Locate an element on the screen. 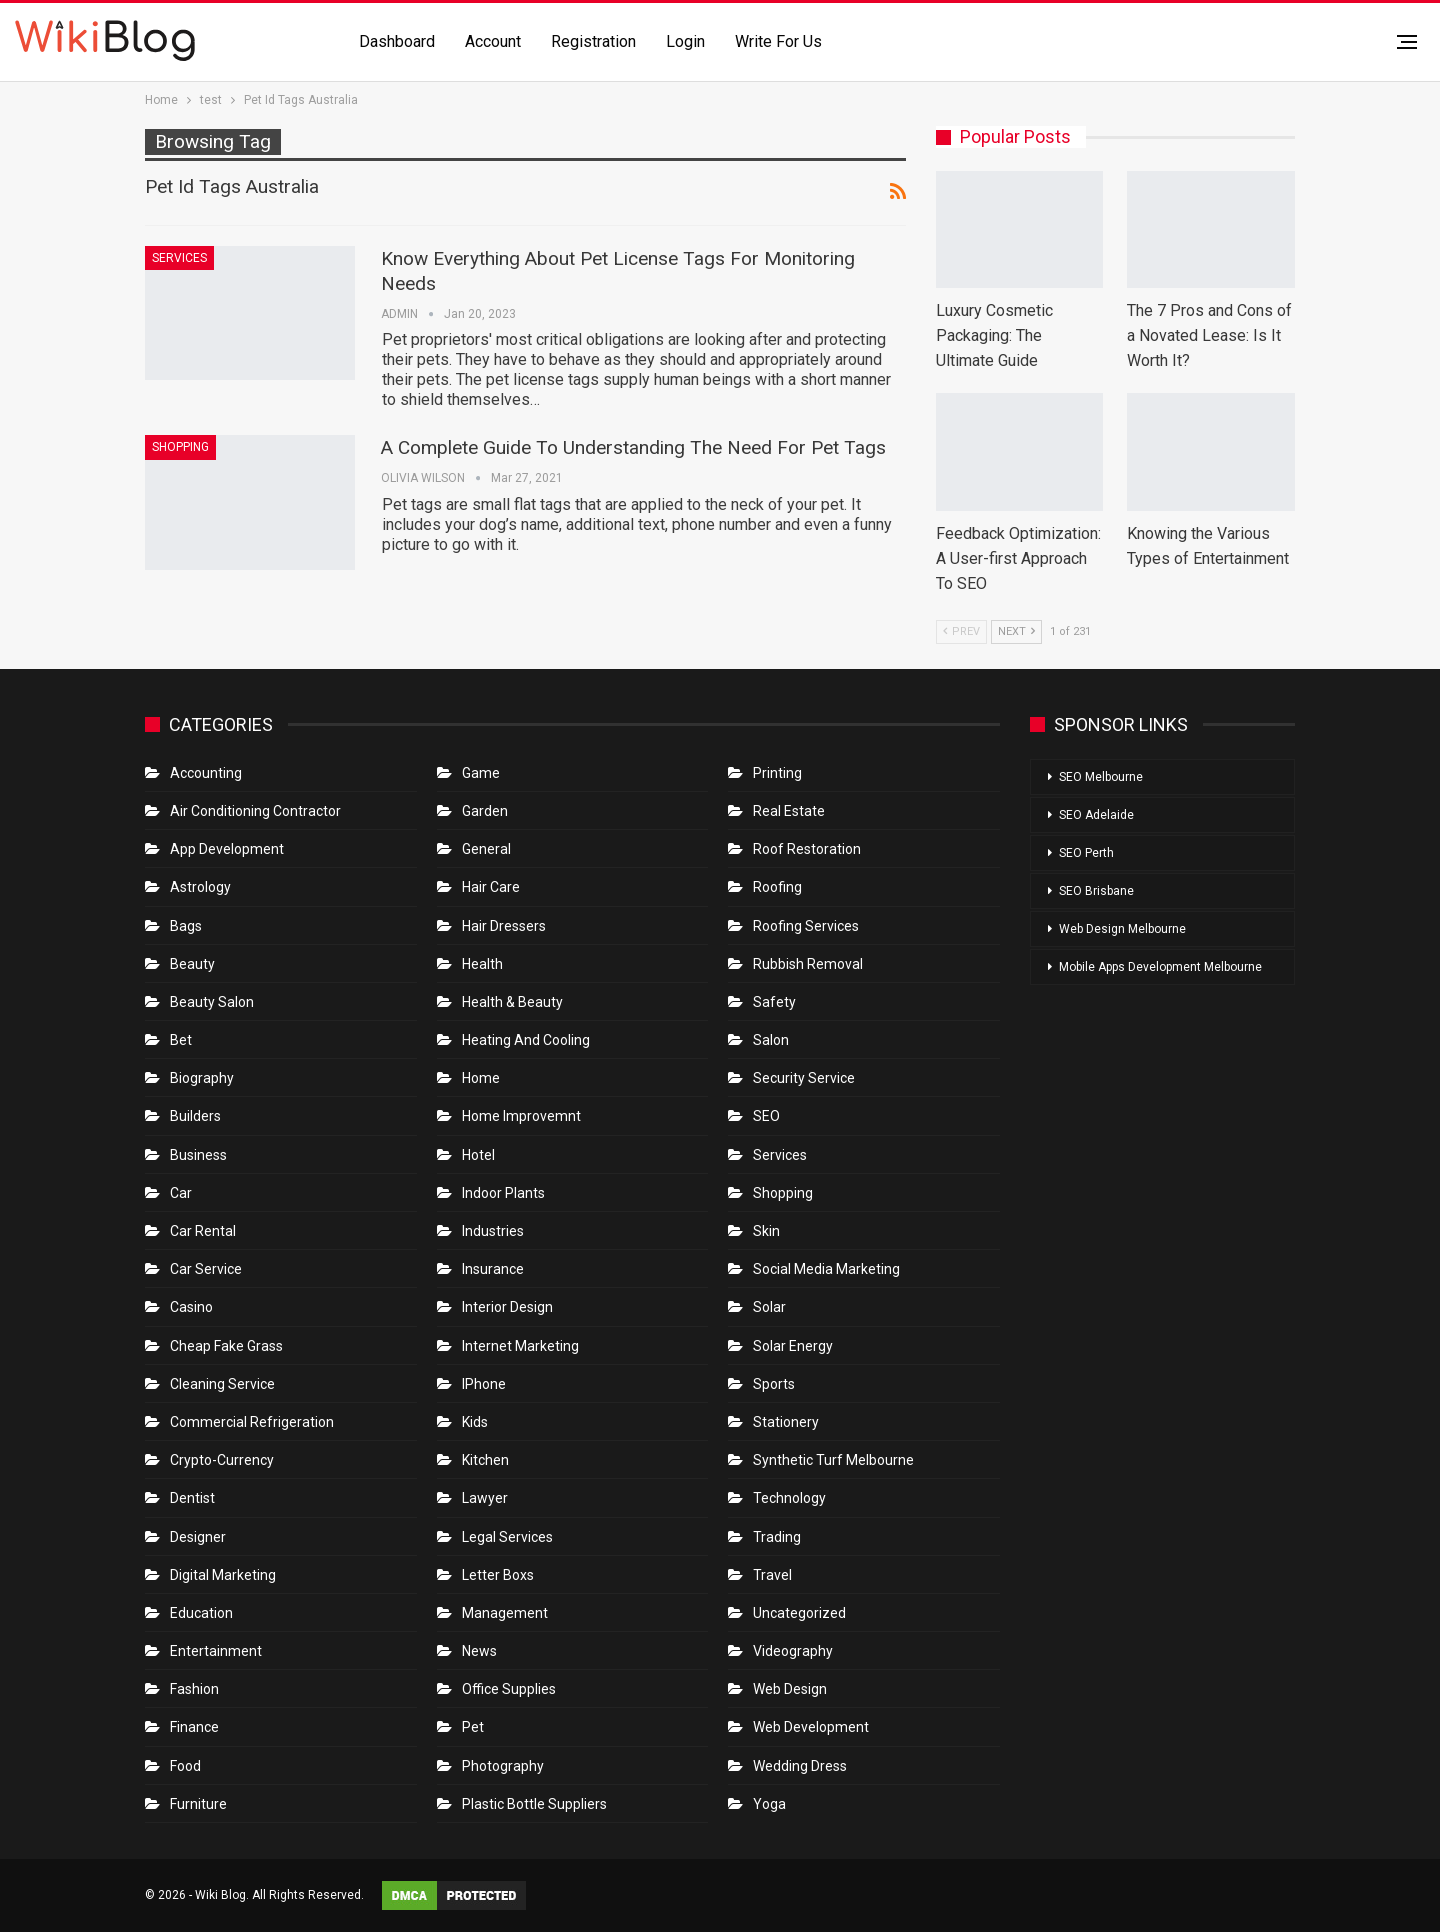  Health & Beauty is located at coordinates (512, 1002).